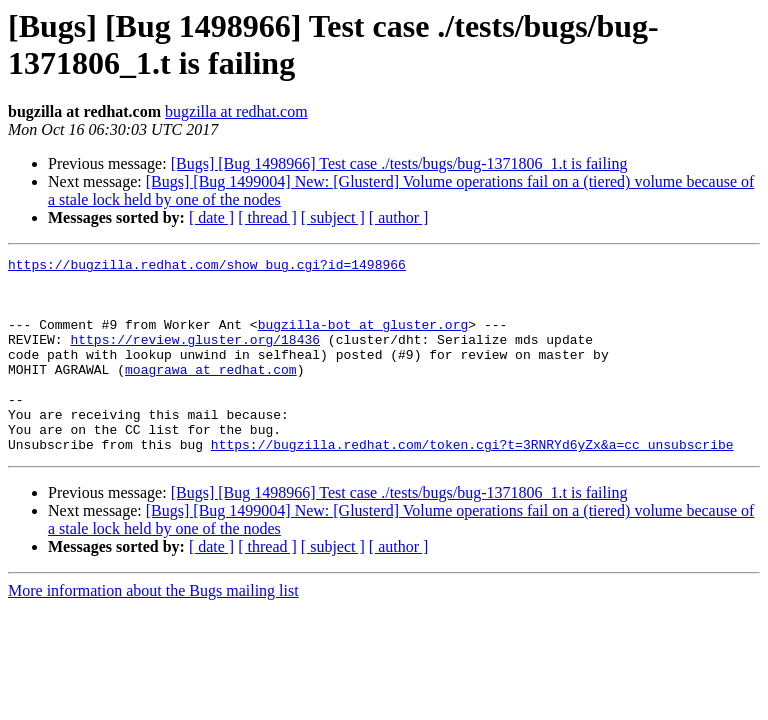 This screenshot has height=720, width=768. Describe the element at coordinates (363, 339) in the screenshot. I see `bugzilla-bot at gluster.org` at that location.